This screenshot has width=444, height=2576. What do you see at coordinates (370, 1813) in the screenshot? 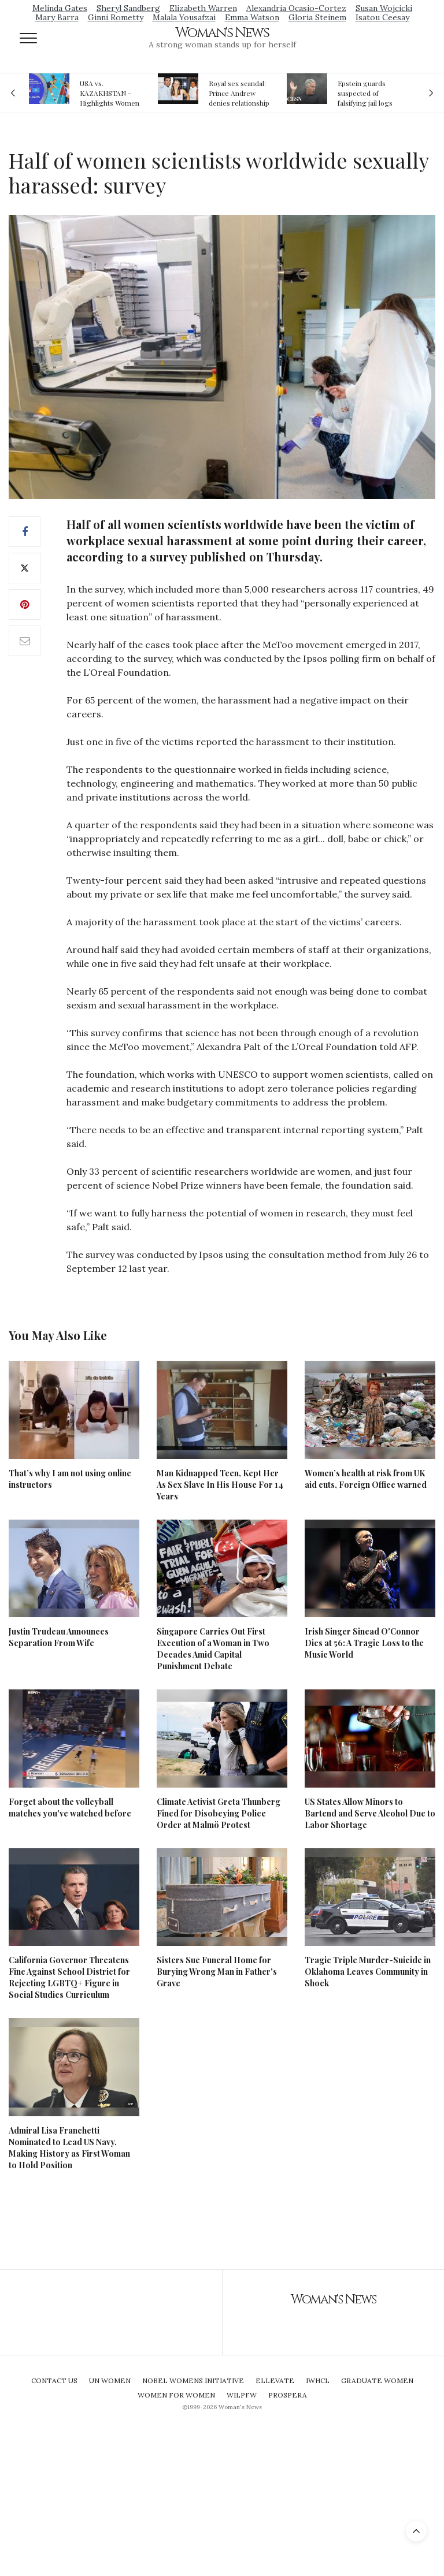
I see `US States Allow Minors to Bartend and Serve Alcohol Due to Labor Shortage` at bounding box center [370, 1813].